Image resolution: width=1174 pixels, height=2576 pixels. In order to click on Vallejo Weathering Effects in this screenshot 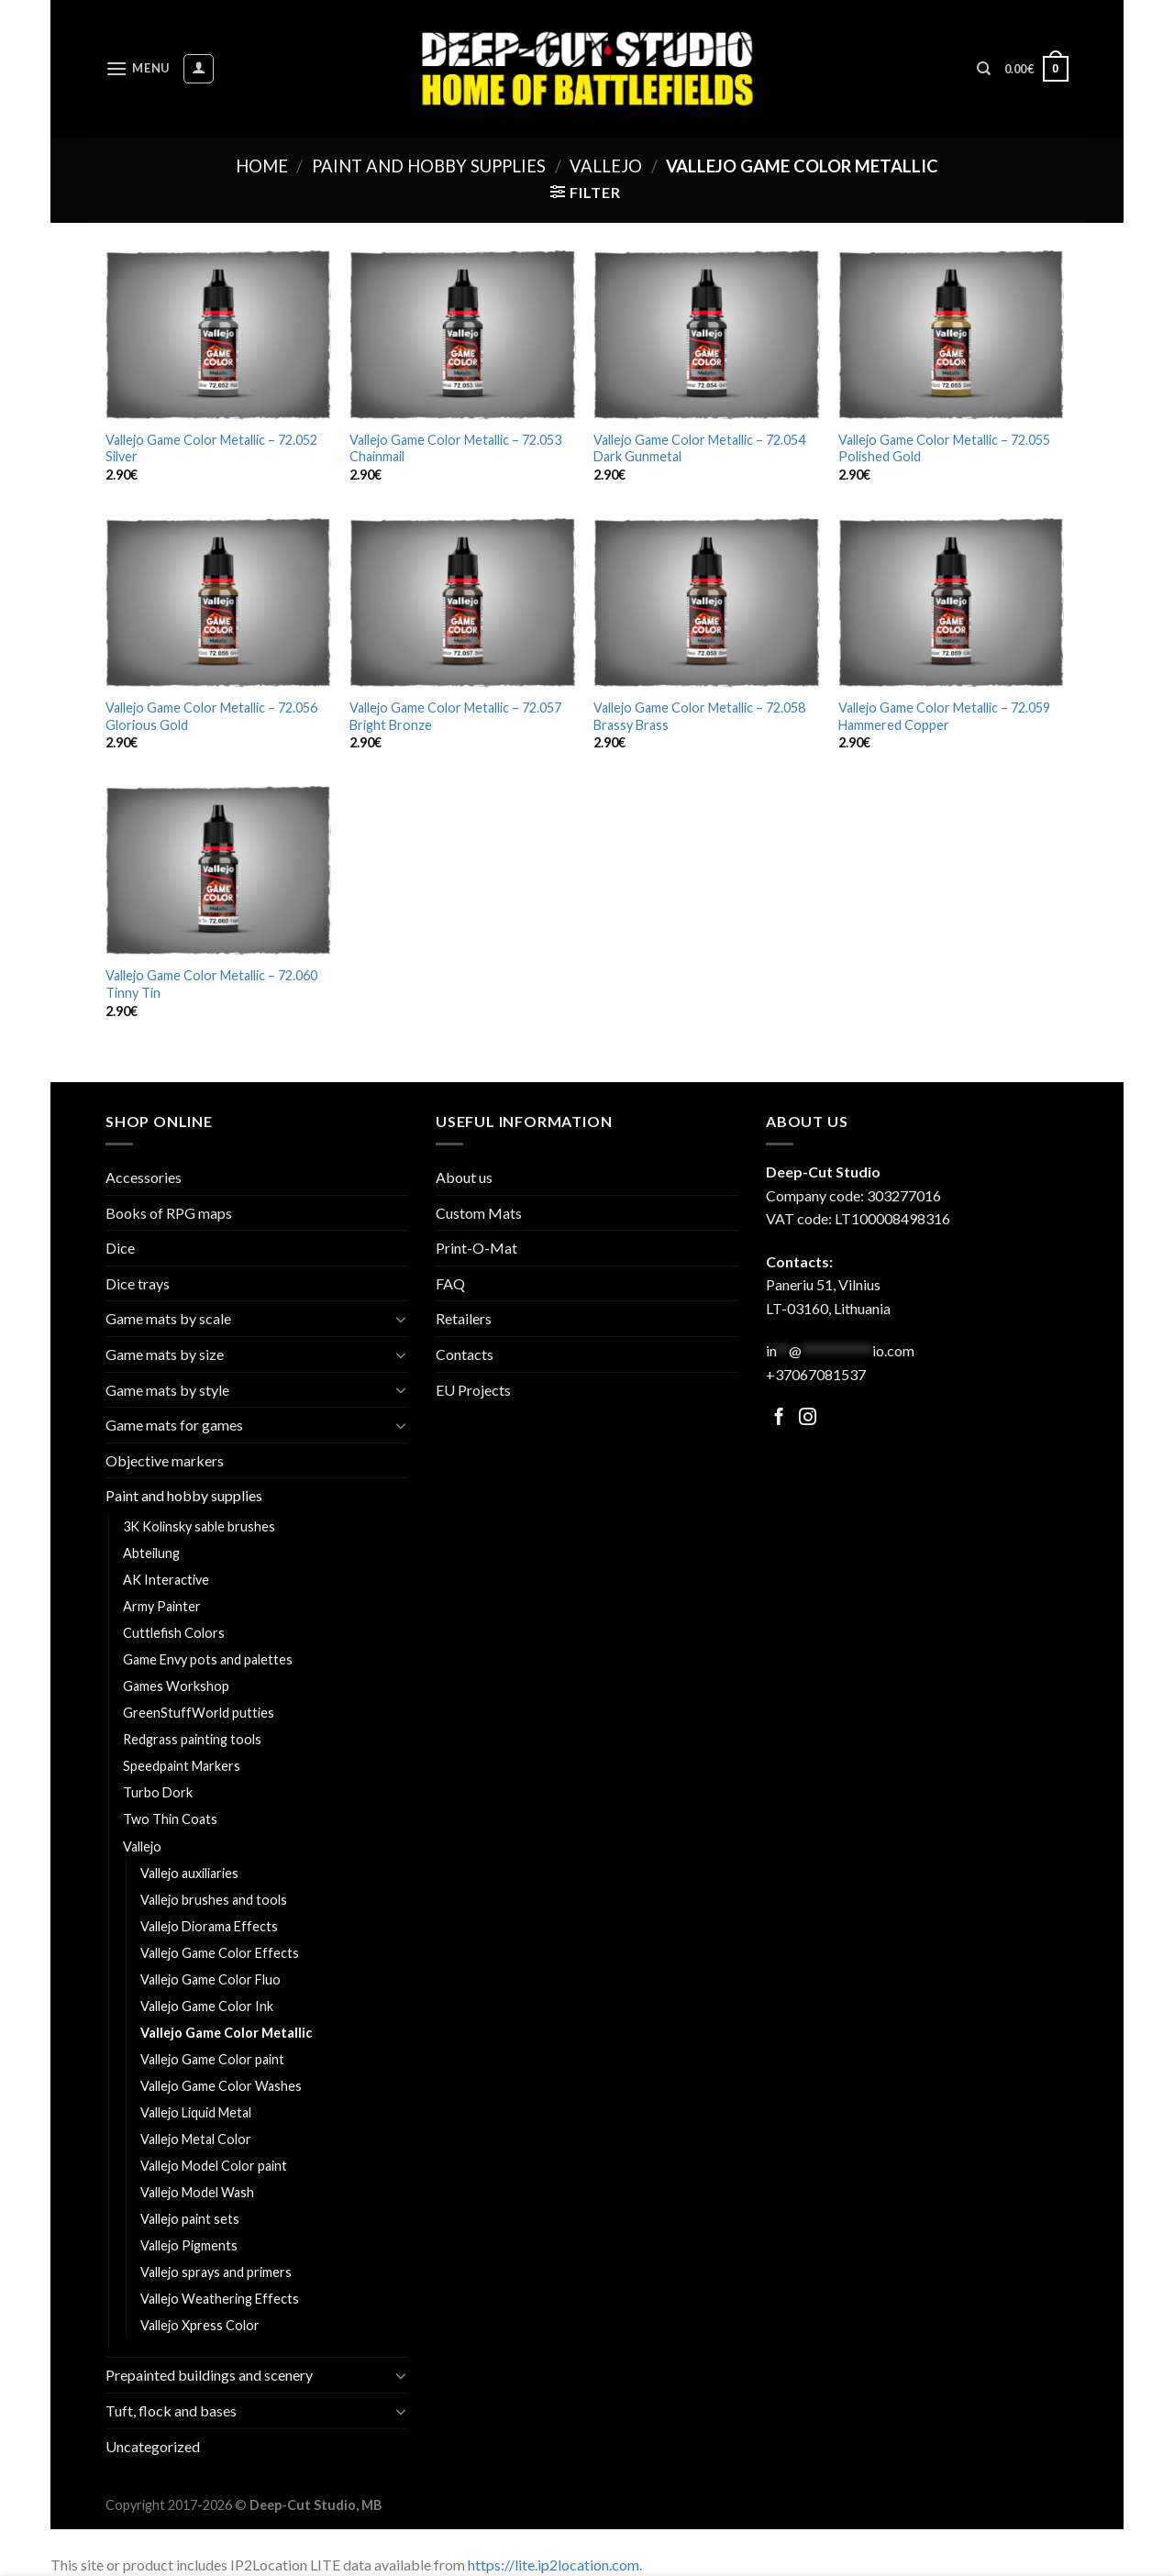, I will do `click(219, 2298)`.